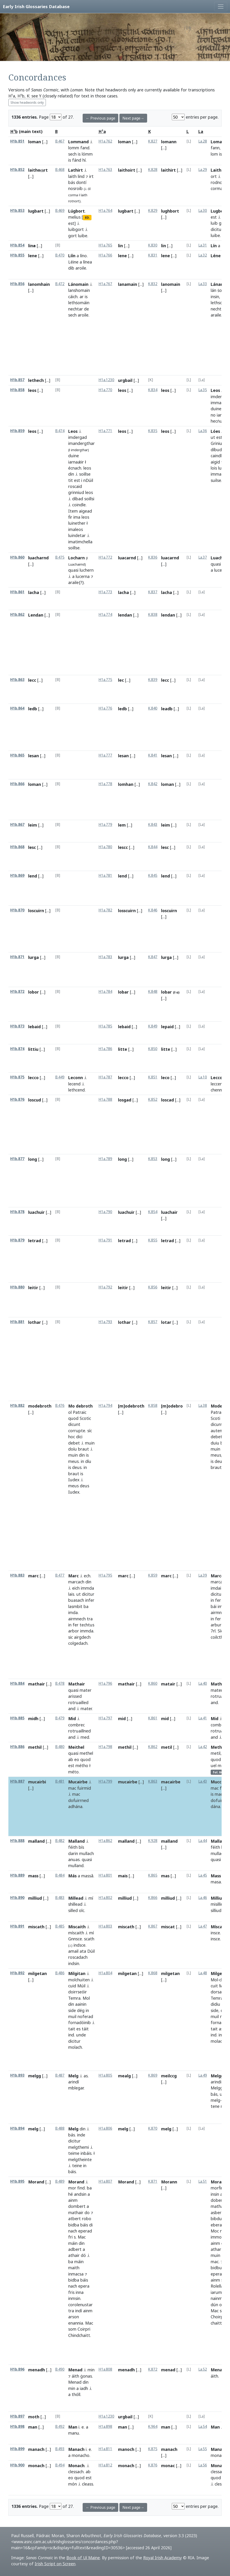 The width and height of the screenshot is (230, 2576). I want to click on lesc, so click(32, 847).